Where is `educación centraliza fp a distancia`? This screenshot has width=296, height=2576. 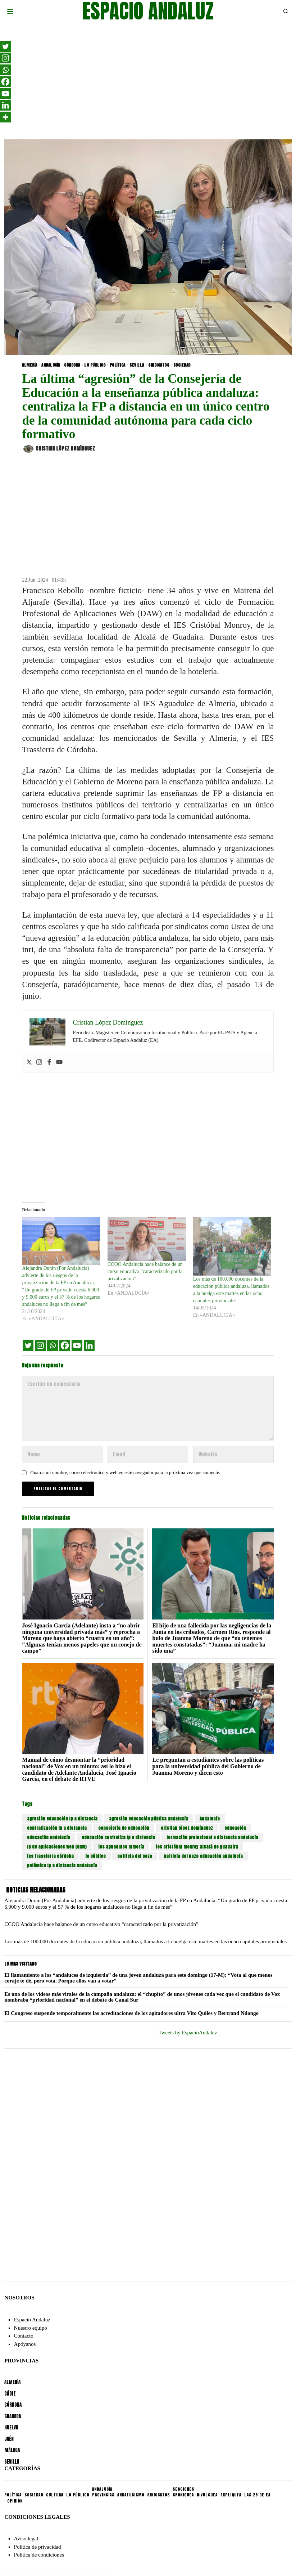
educación centraliza fp a distancia is located at coordinates (118, 1837).